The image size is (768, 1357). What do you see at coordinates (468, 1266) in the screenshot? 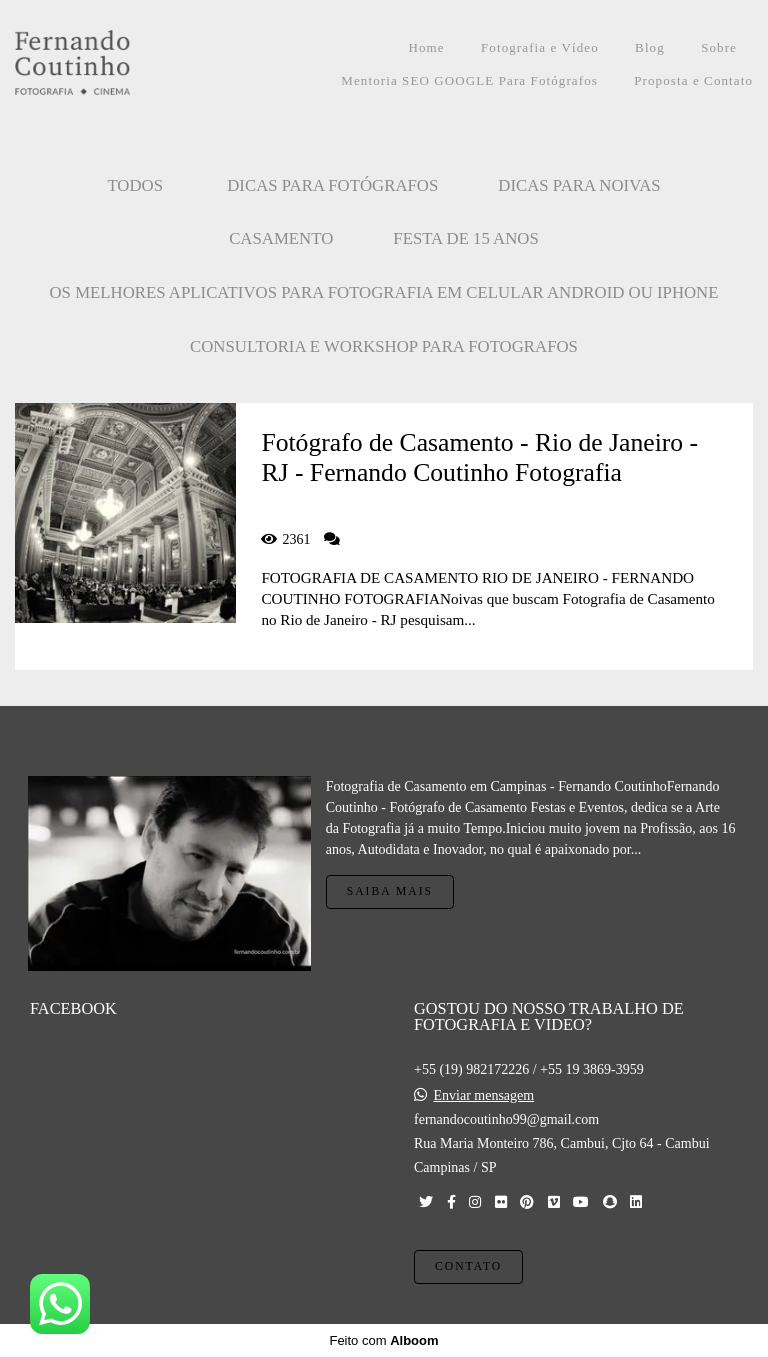
I see `Contato` at bounding box center [468, 1266].